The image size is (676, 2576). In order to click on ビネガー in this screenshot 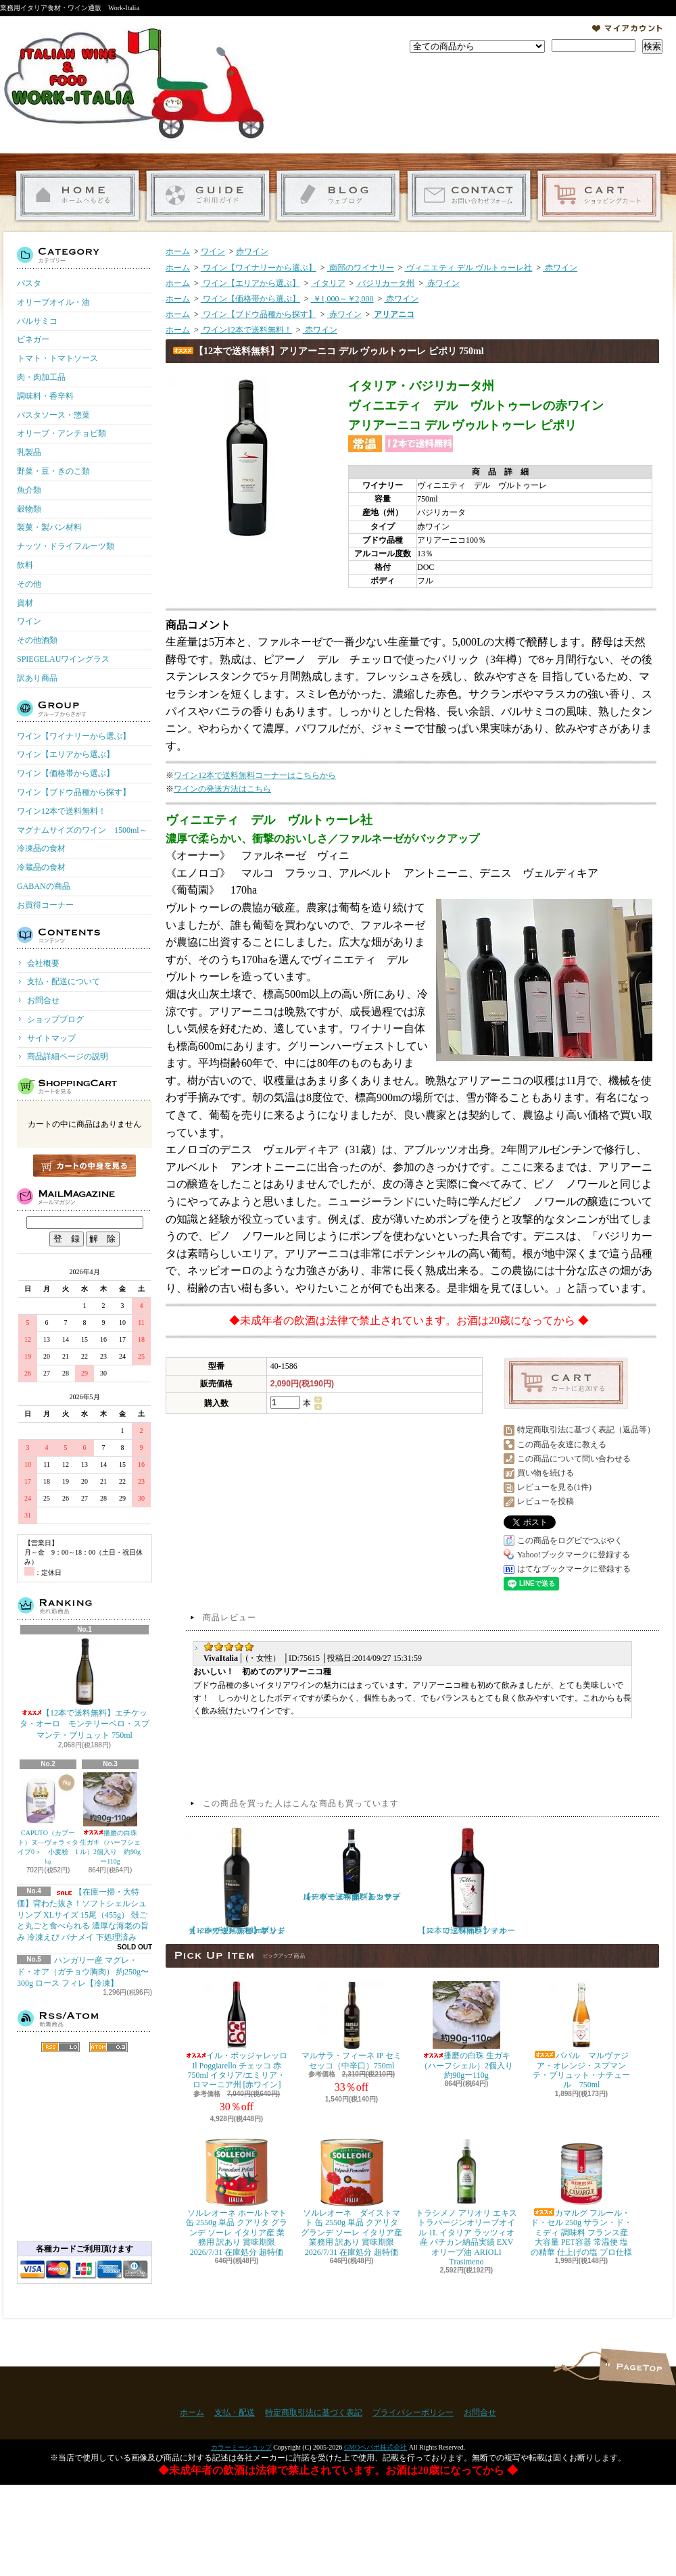, I will do `click(33, 339)`.